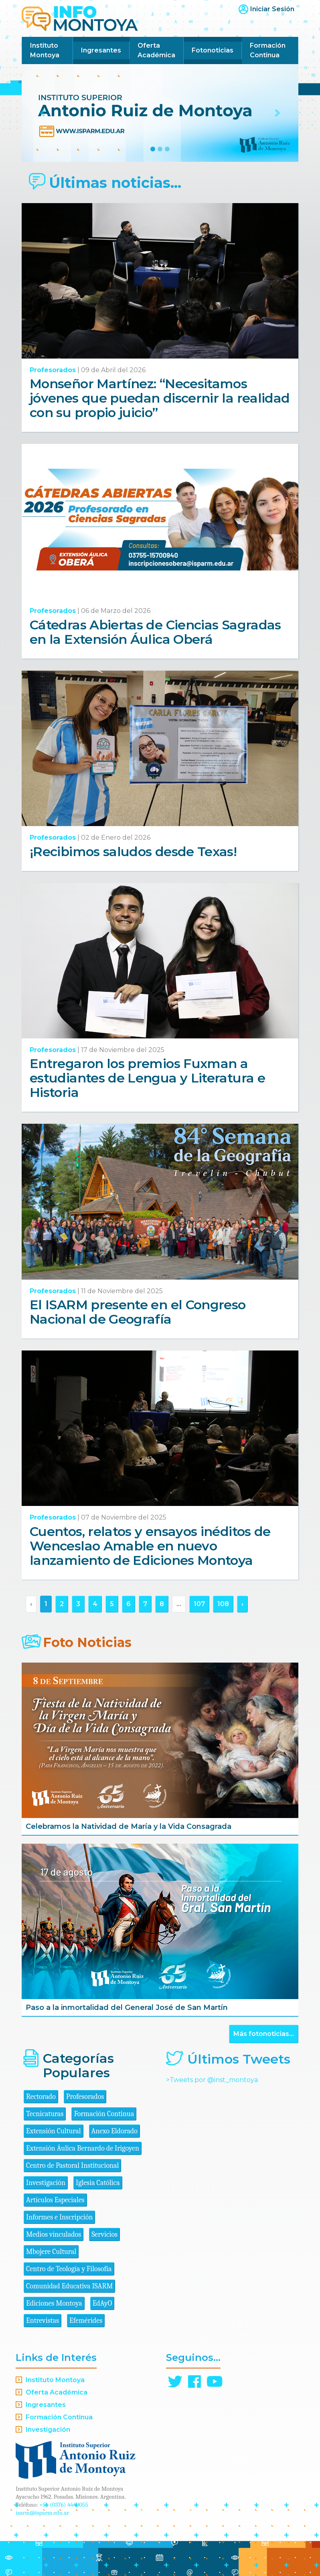  I want to click on [button], so click(42, 113).